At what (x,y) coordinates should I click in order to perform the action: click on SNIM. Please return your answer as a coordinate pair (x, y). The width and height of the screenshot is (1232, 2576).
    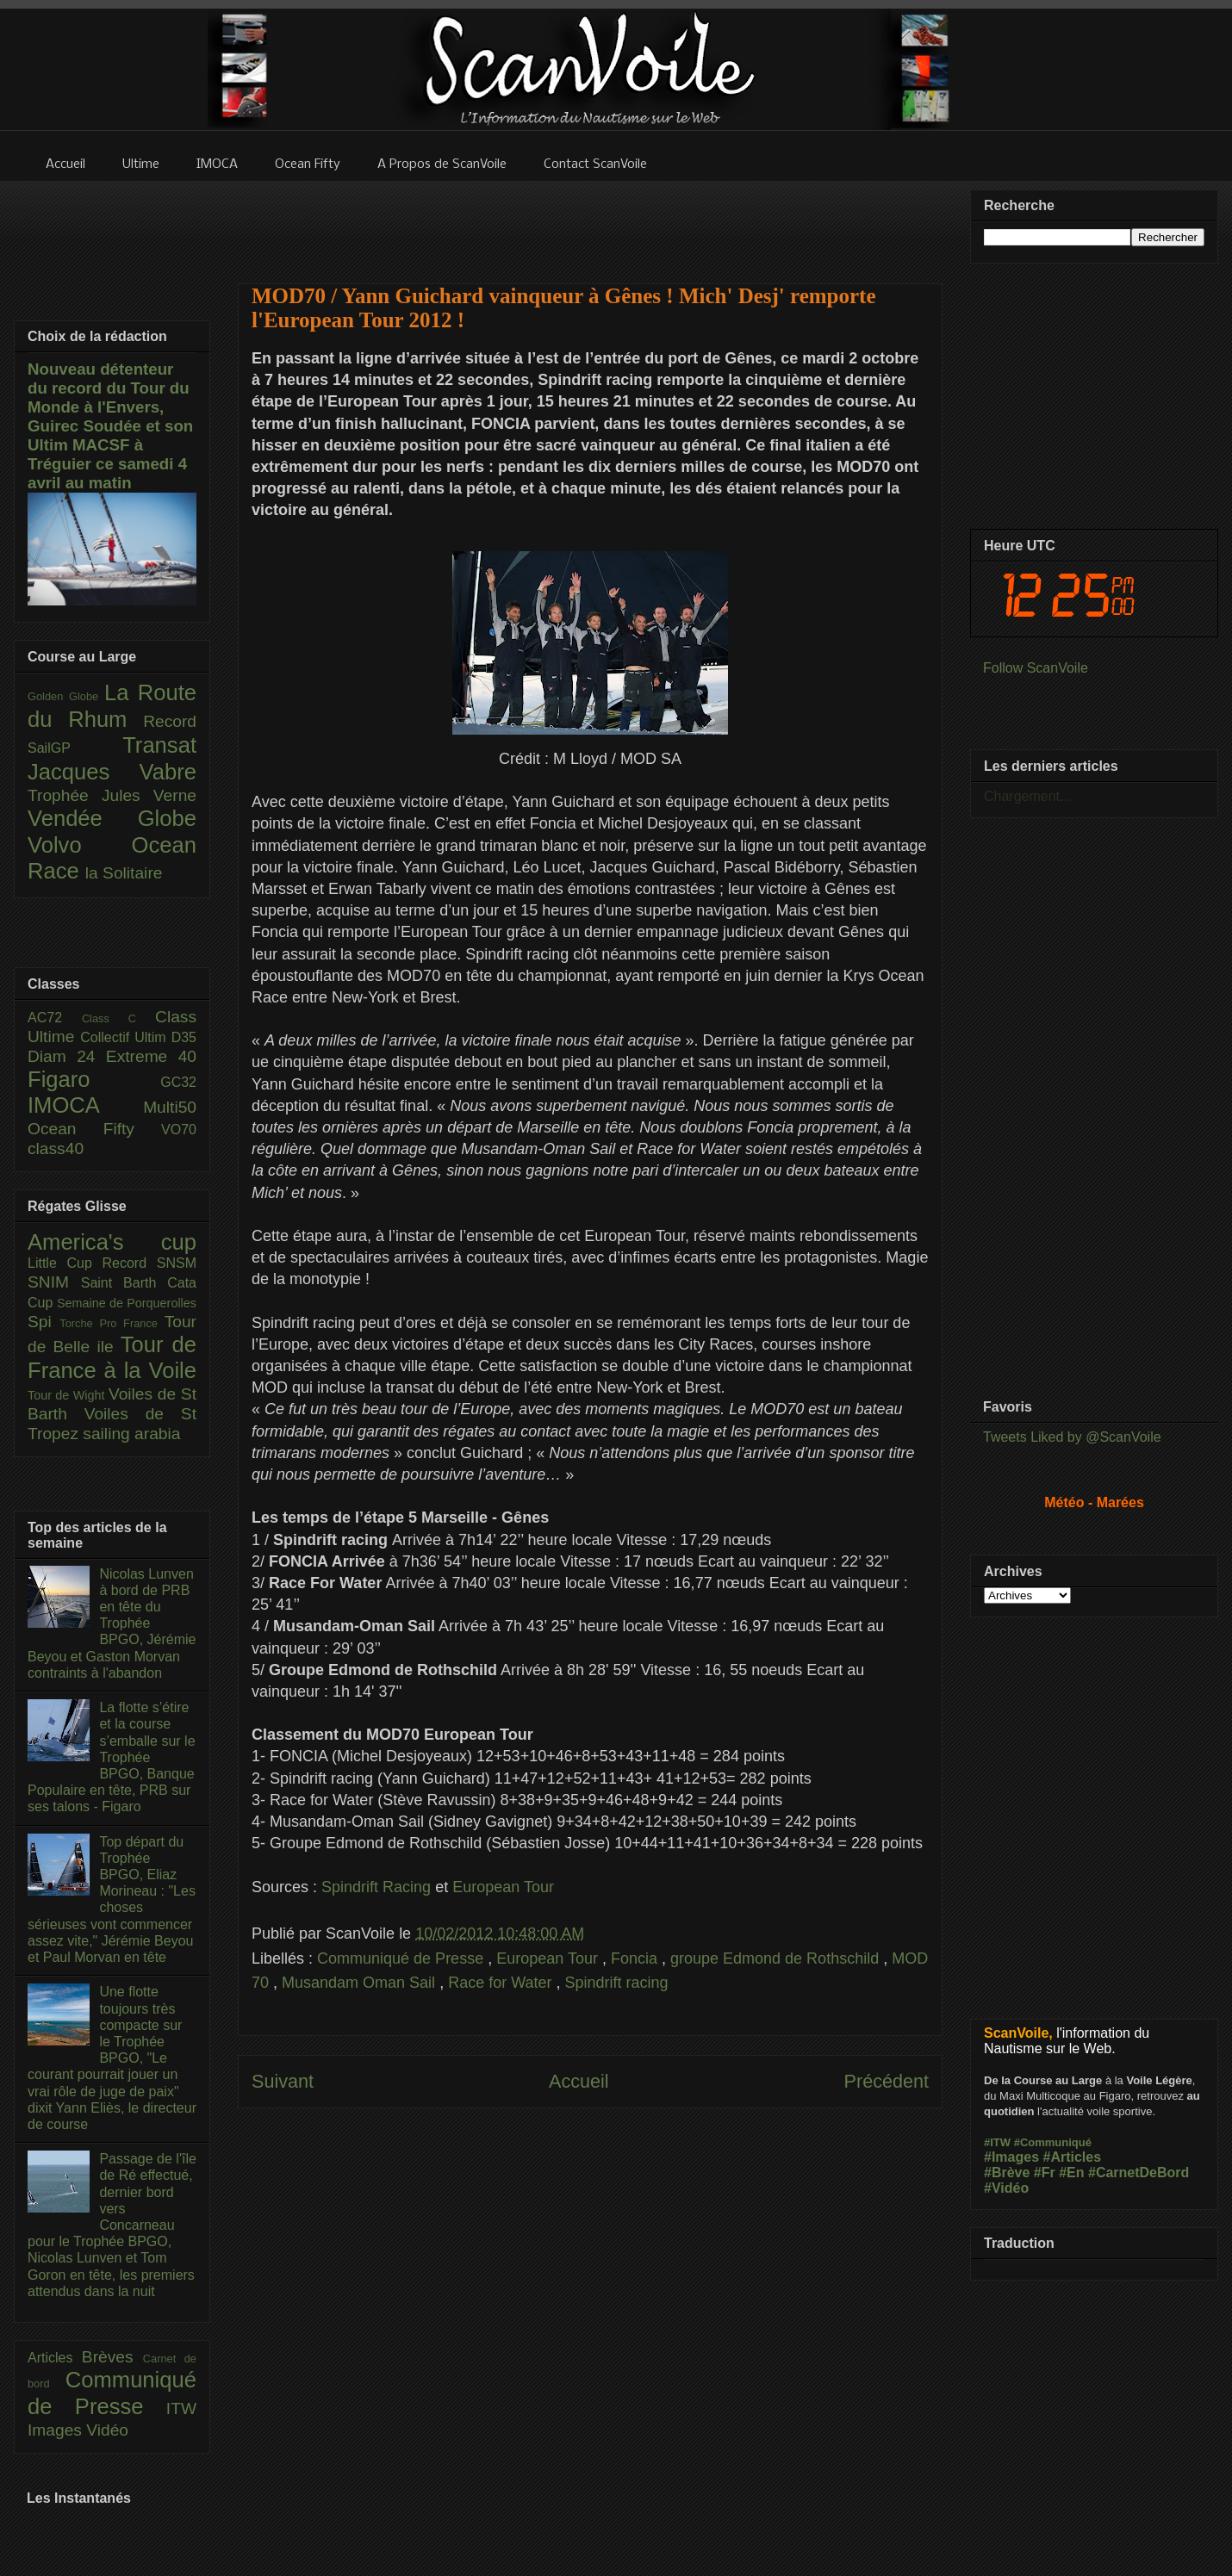
    Looking at the image, I should click on (54, 1282).